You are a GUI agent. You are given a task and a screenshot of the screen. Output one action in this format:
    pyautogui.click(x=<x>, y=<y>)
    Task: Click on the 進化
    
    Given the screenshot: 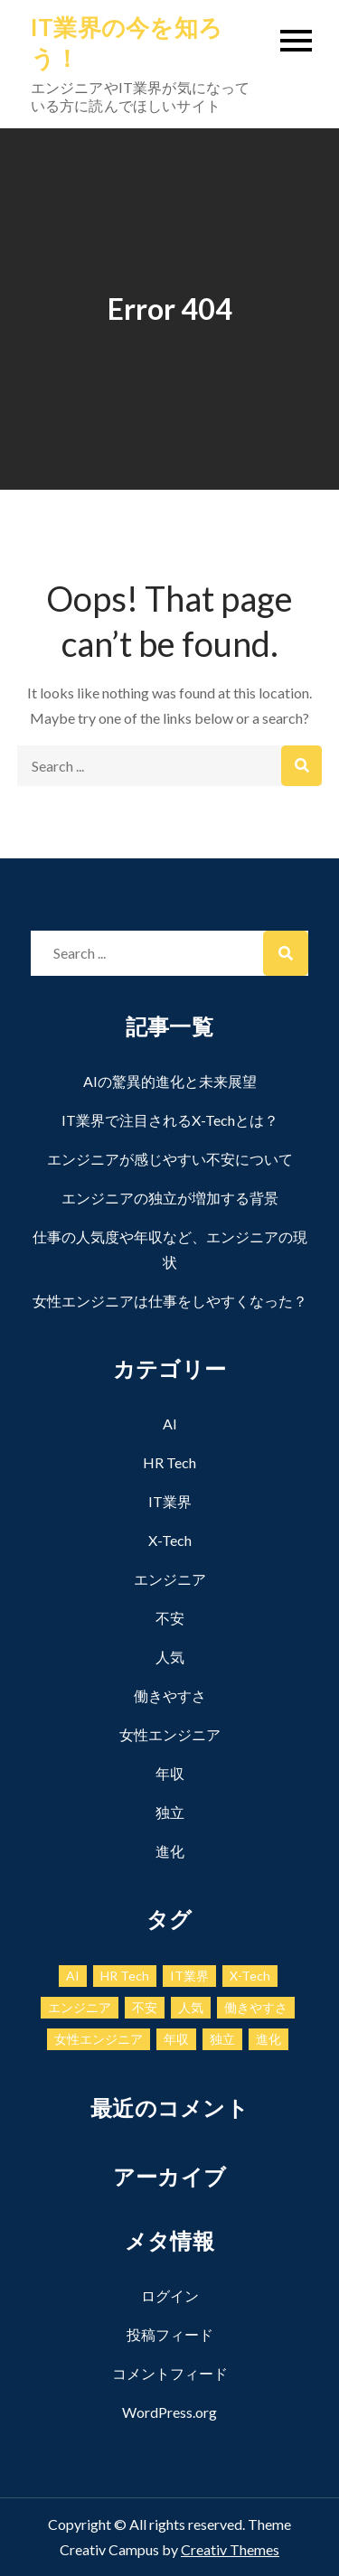 What is the action you would take?
    pyautogui.click(x=169, y=1850)
    